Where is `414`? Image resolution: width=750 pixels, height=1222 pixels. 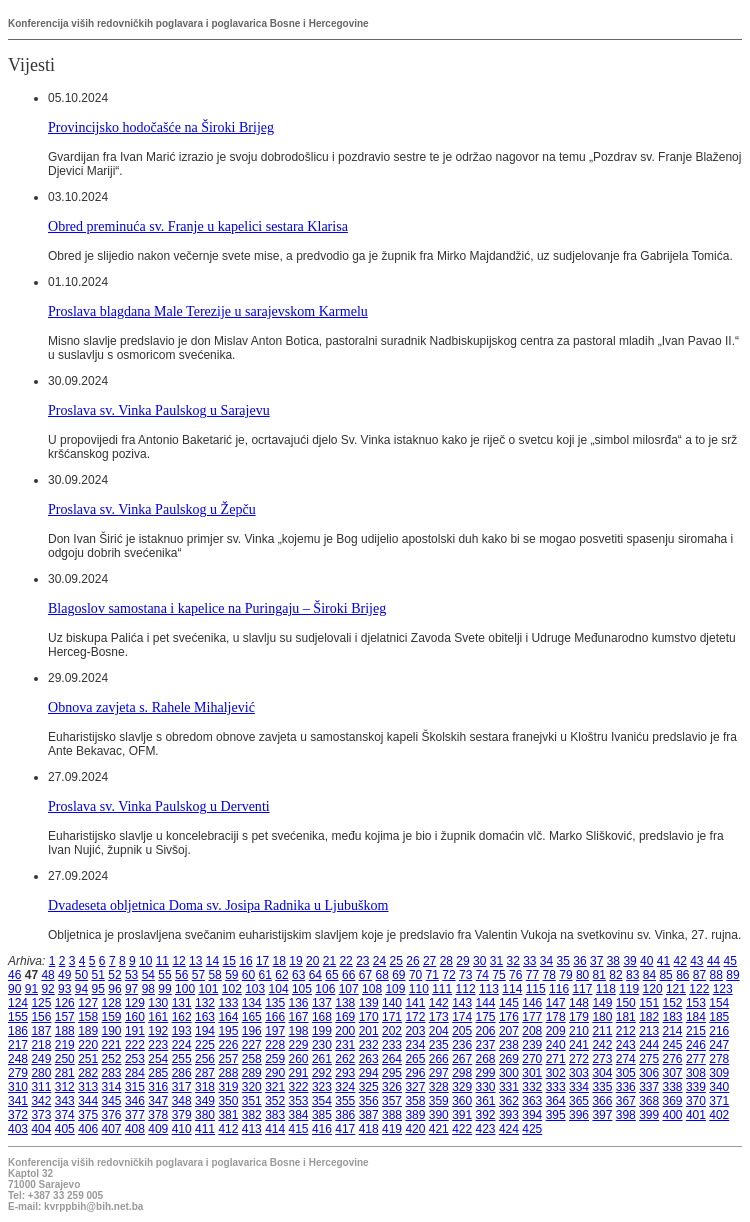
414 is located at coordinates (275, 1129).